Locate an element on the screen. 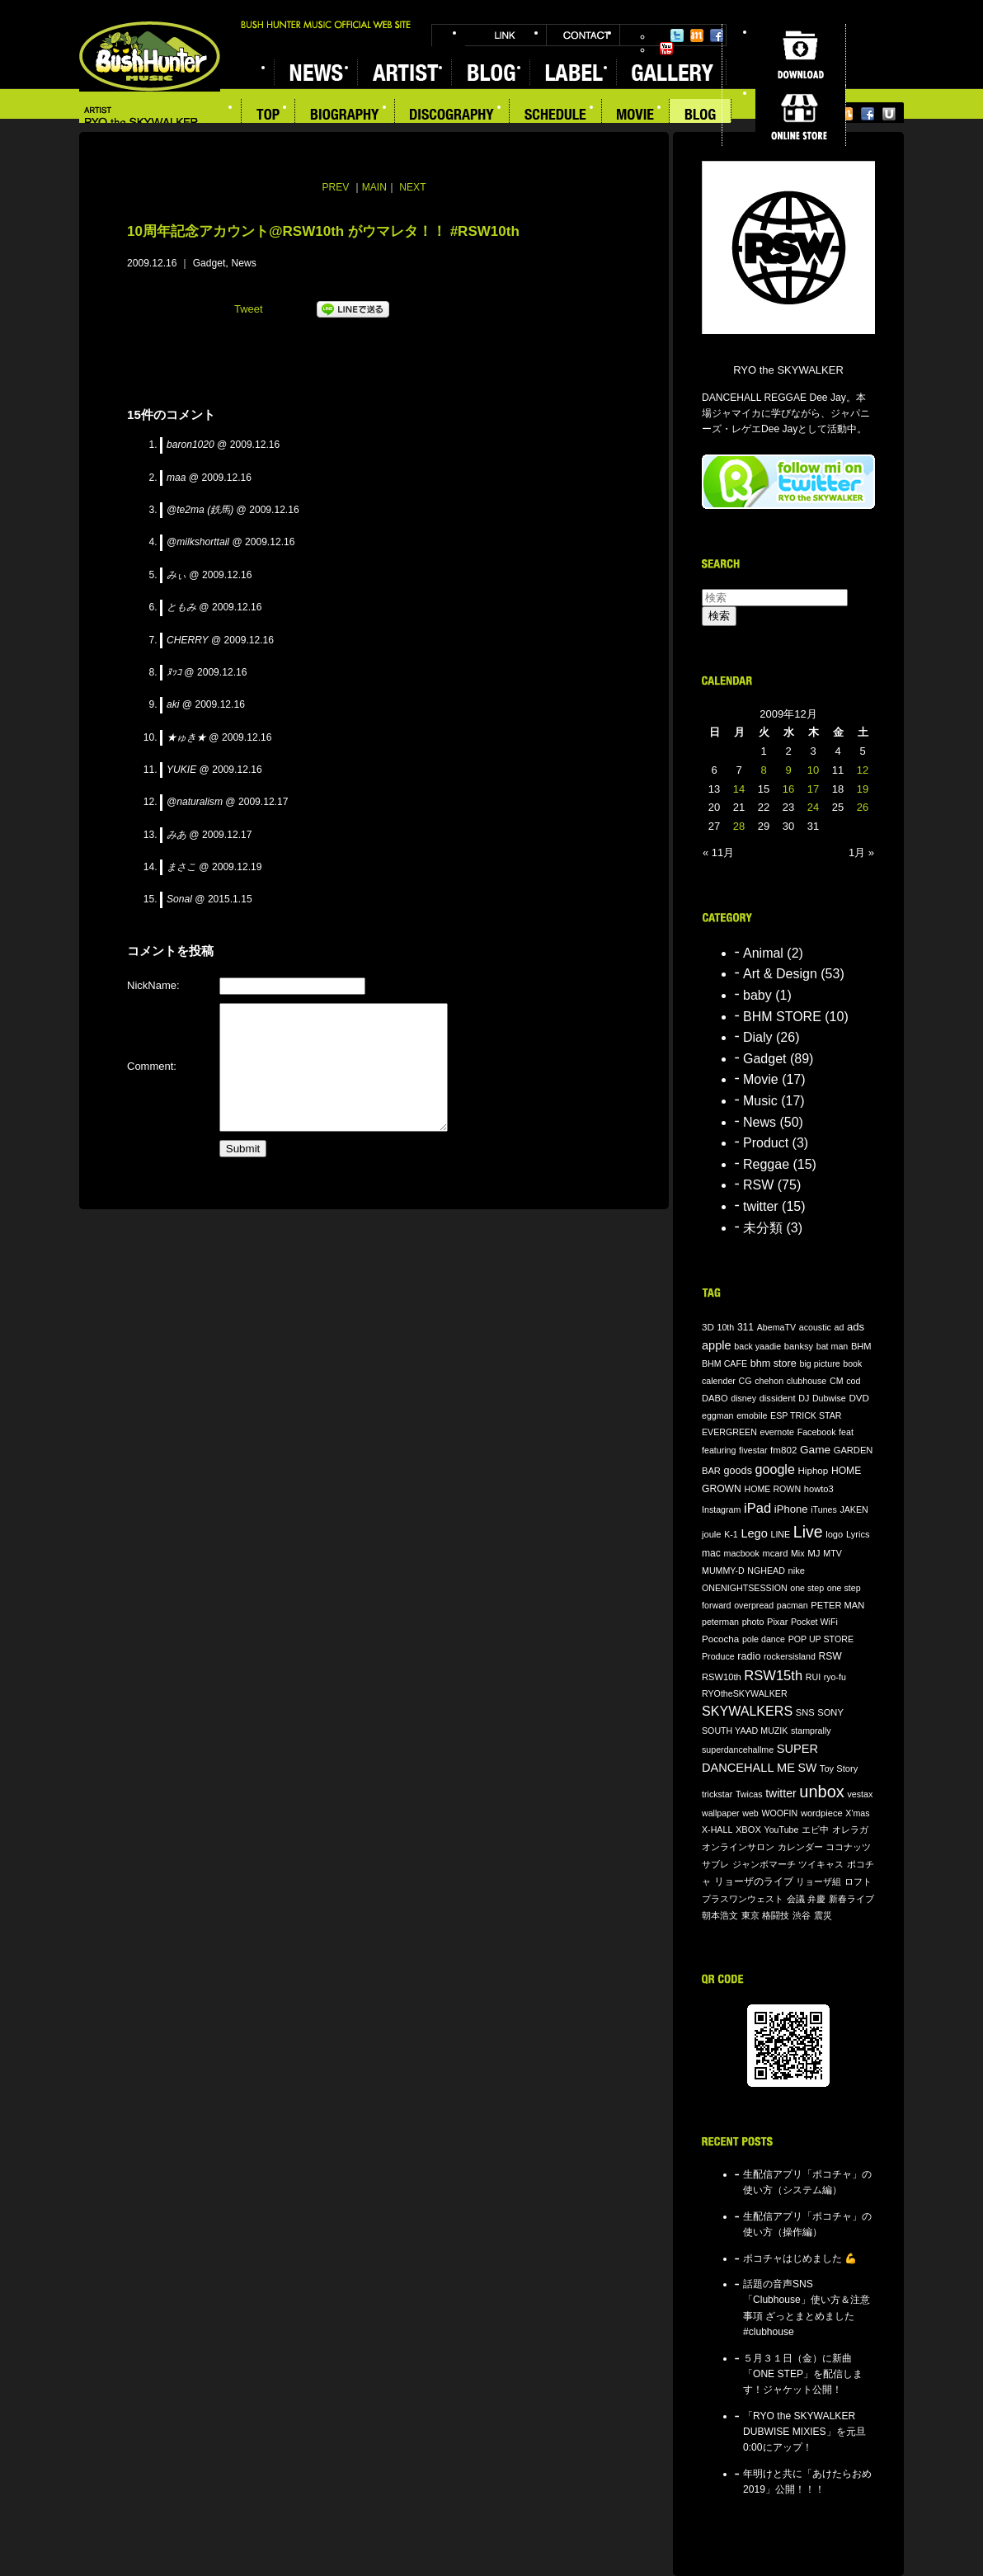 The width and height of the screenshot is (983, 2576). evernote is located at coordinates (777, 1432).